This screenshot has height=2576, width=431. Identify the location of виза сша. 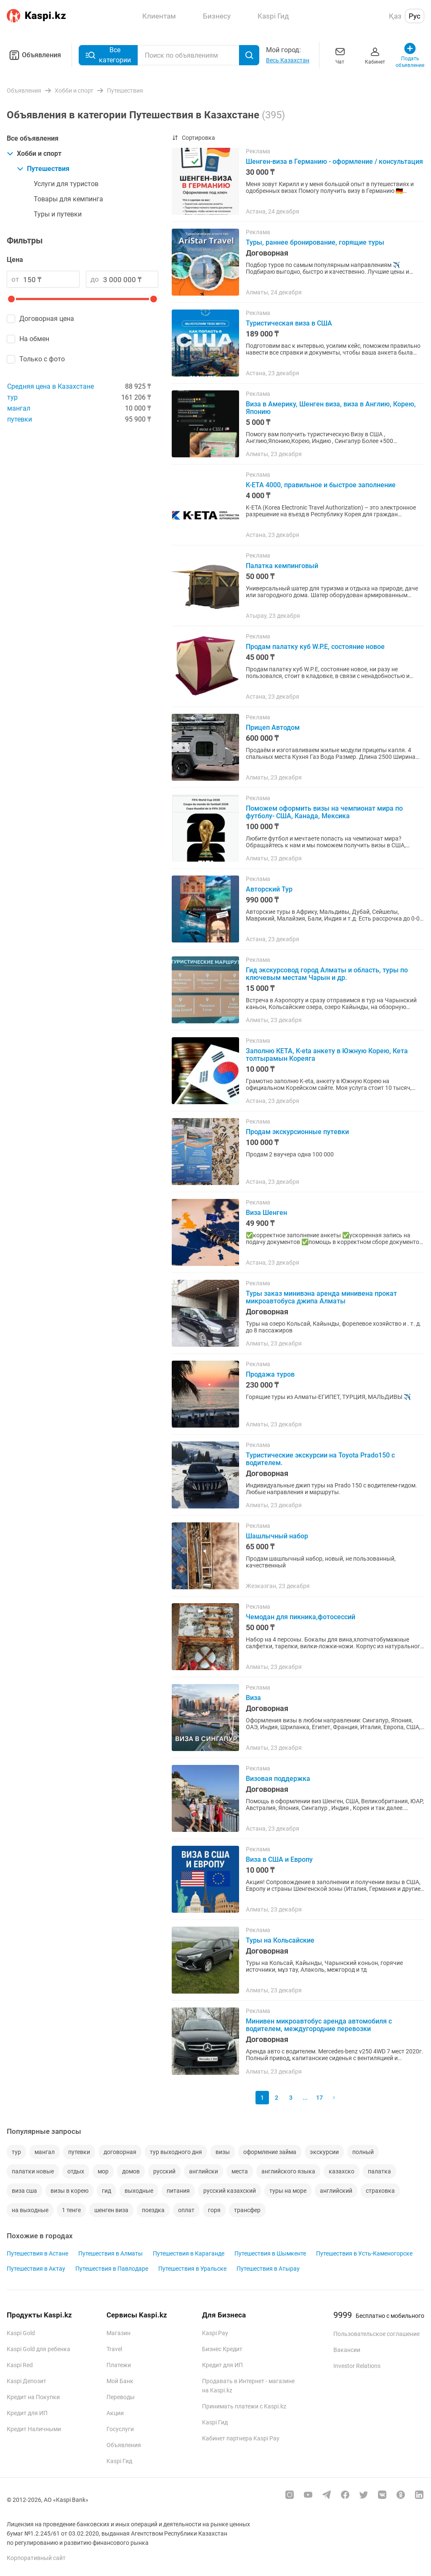
(24, 2190).